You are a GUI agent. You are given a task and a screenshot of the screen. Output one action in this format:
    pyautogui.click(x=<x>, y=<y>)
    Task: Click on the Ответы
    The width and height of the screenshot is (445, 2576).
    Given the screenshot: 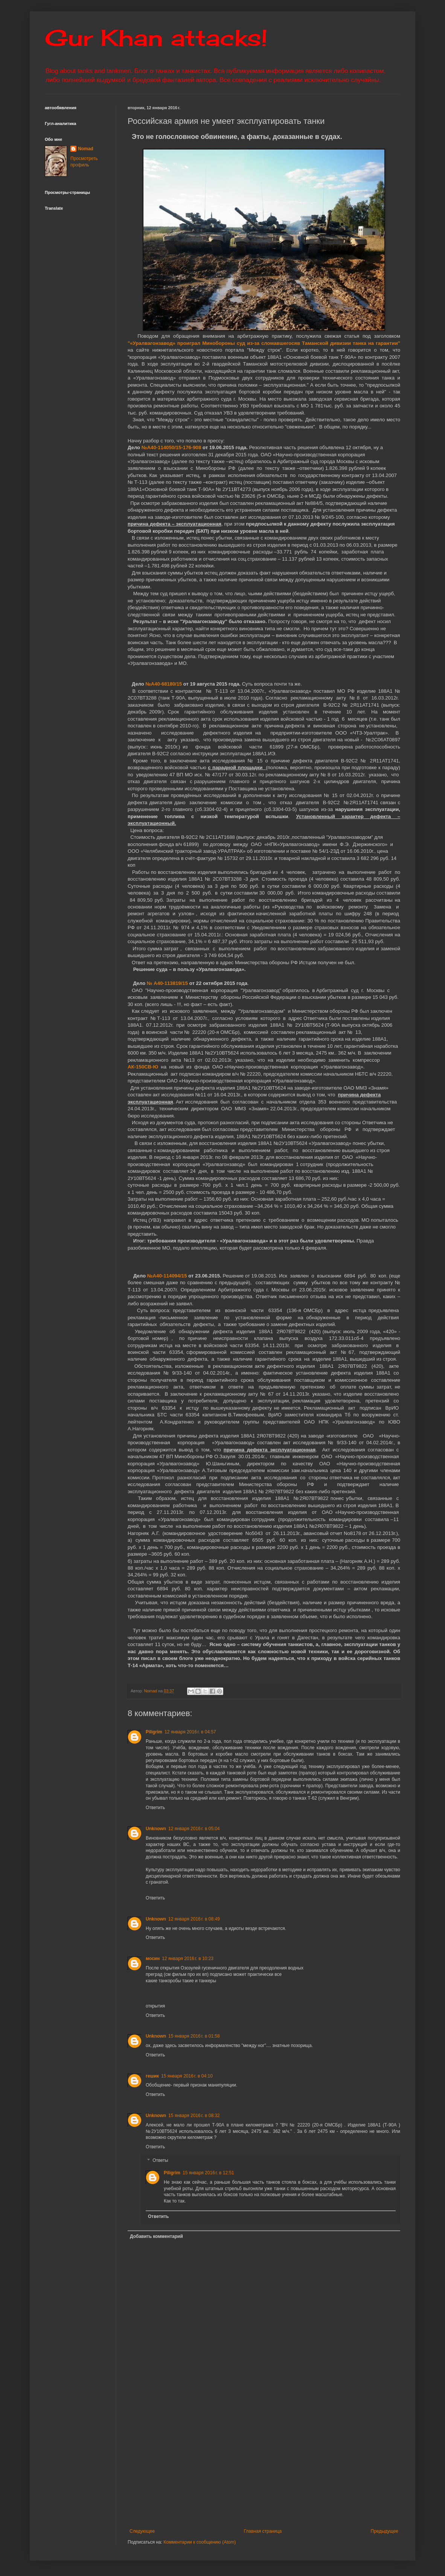 What is the action you would take?
    pyautogui.click(x=160, y=2160)
    